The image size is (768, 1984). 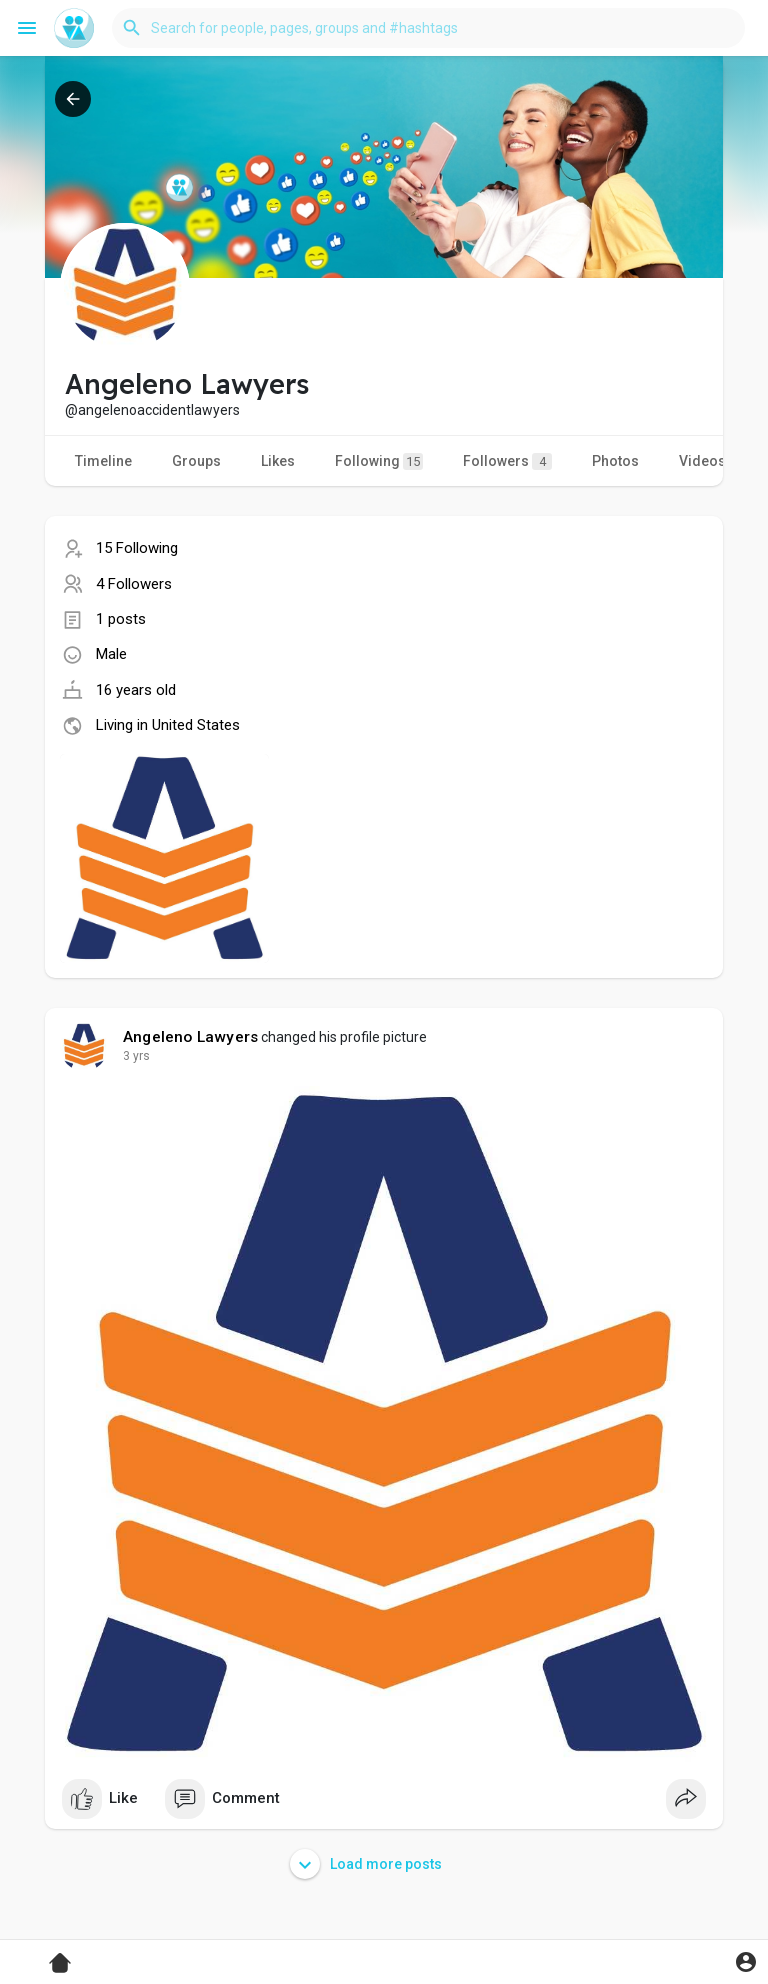 I want to click on 4 Followers, so click(x=134, y=584).